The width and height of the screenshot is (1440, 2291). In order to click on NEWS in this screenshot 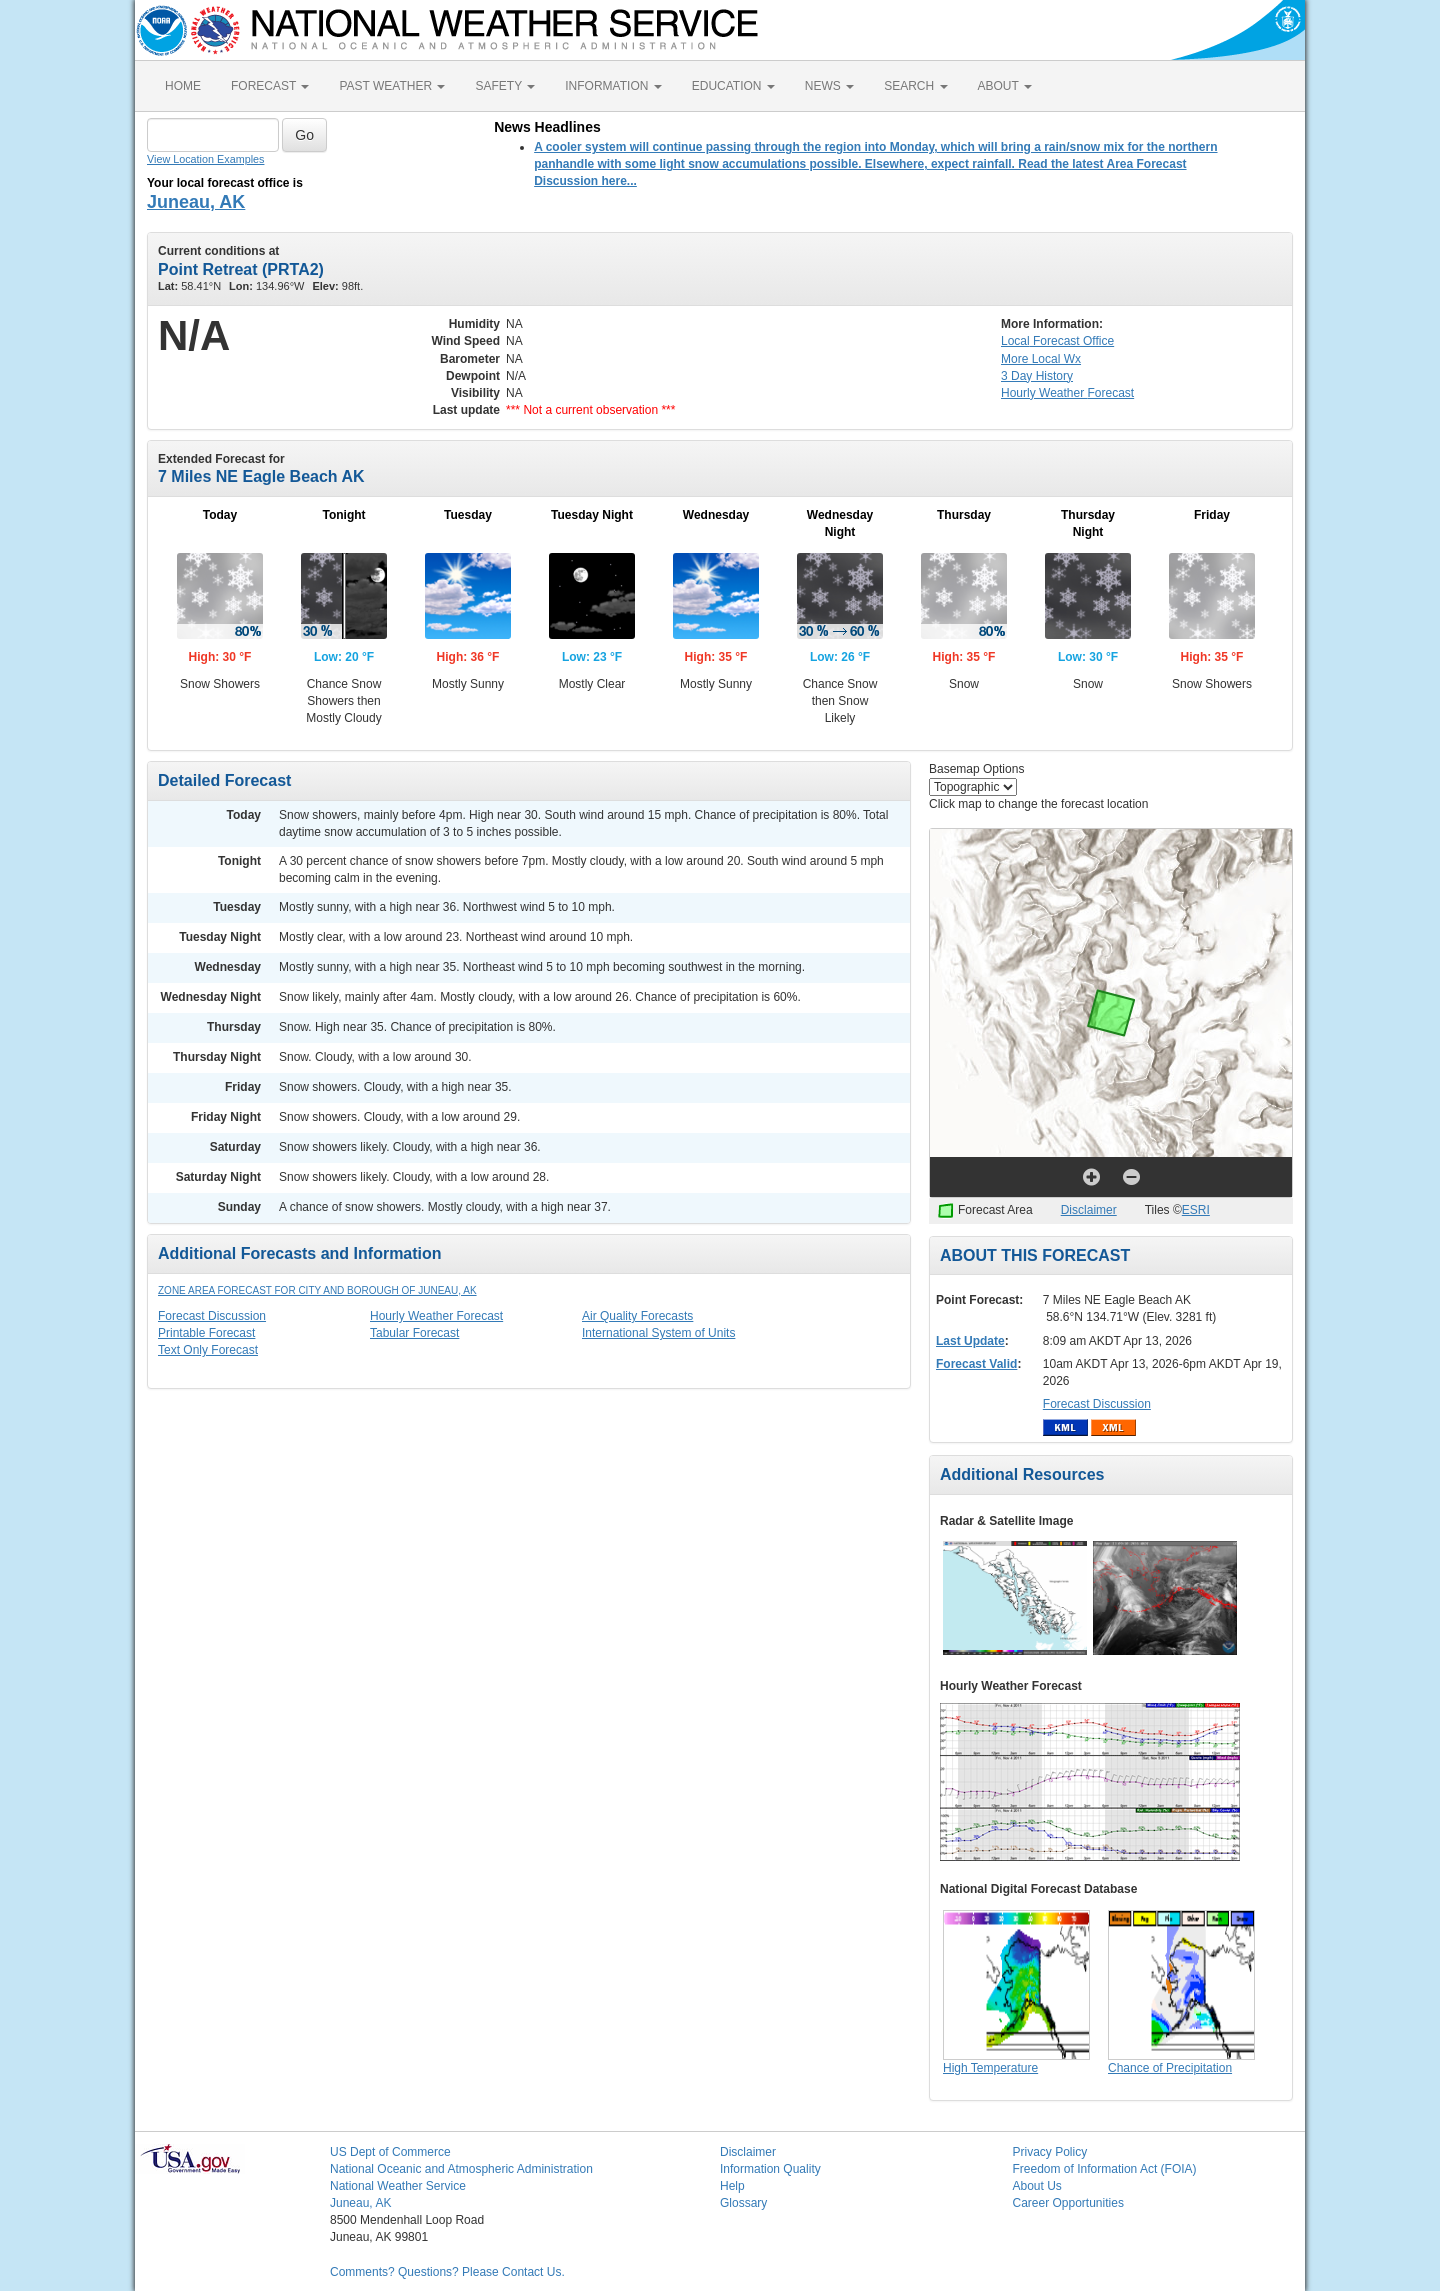, I will do `click(829, 86)`.